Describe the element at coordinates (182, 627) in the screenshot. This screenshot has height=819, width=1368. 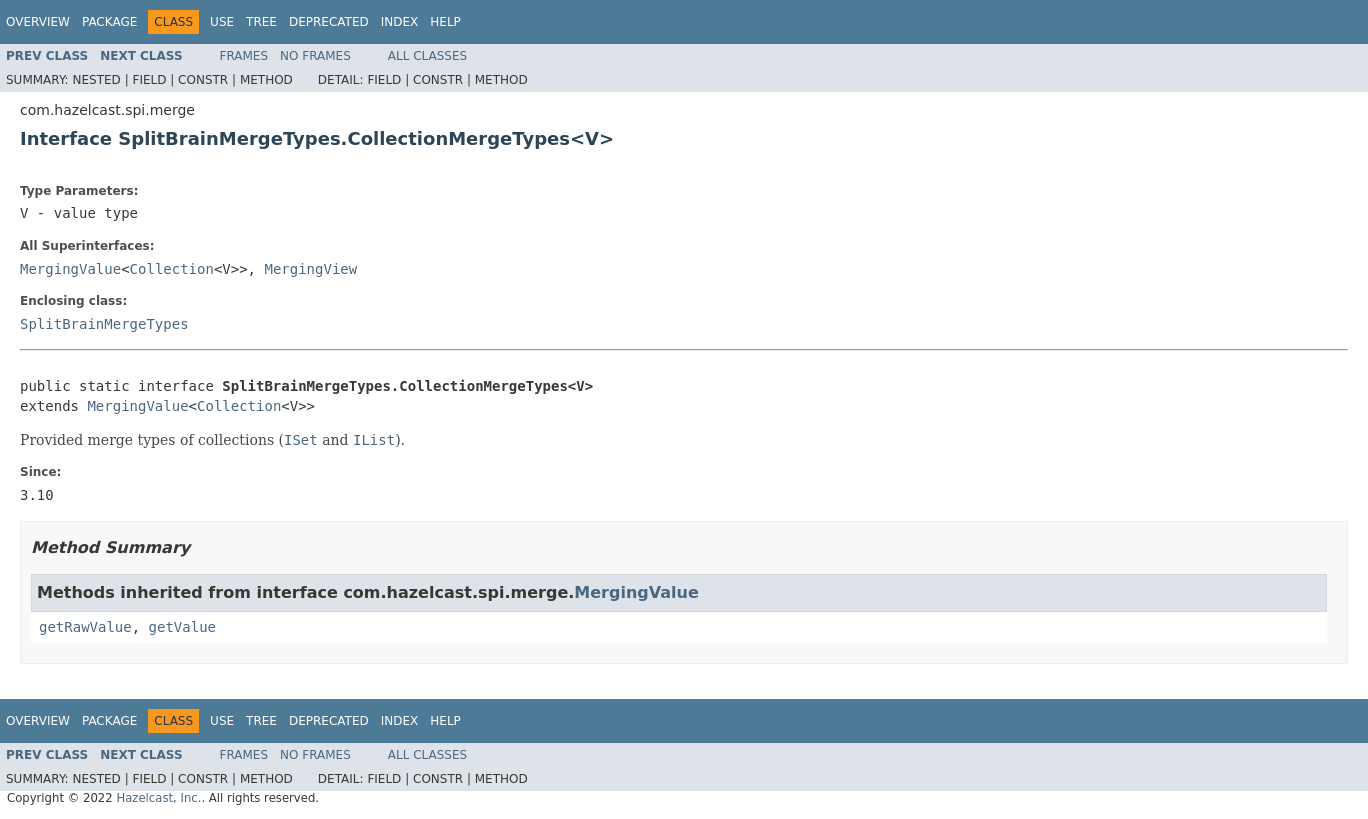
I see `getValue` at that location.